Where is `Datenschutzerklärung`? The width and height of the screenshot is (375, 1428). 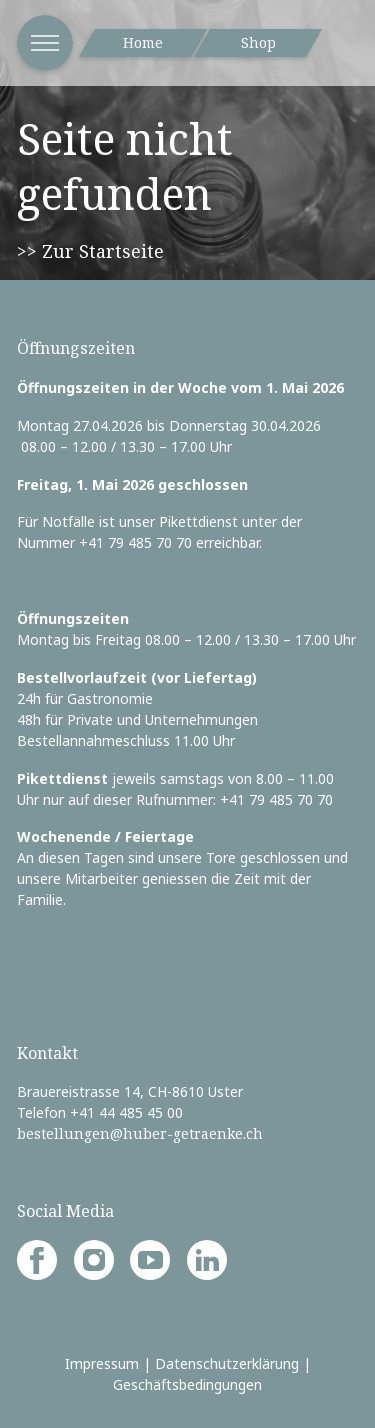 Datenschutzerklärung is located at coordinates (227, 1363).